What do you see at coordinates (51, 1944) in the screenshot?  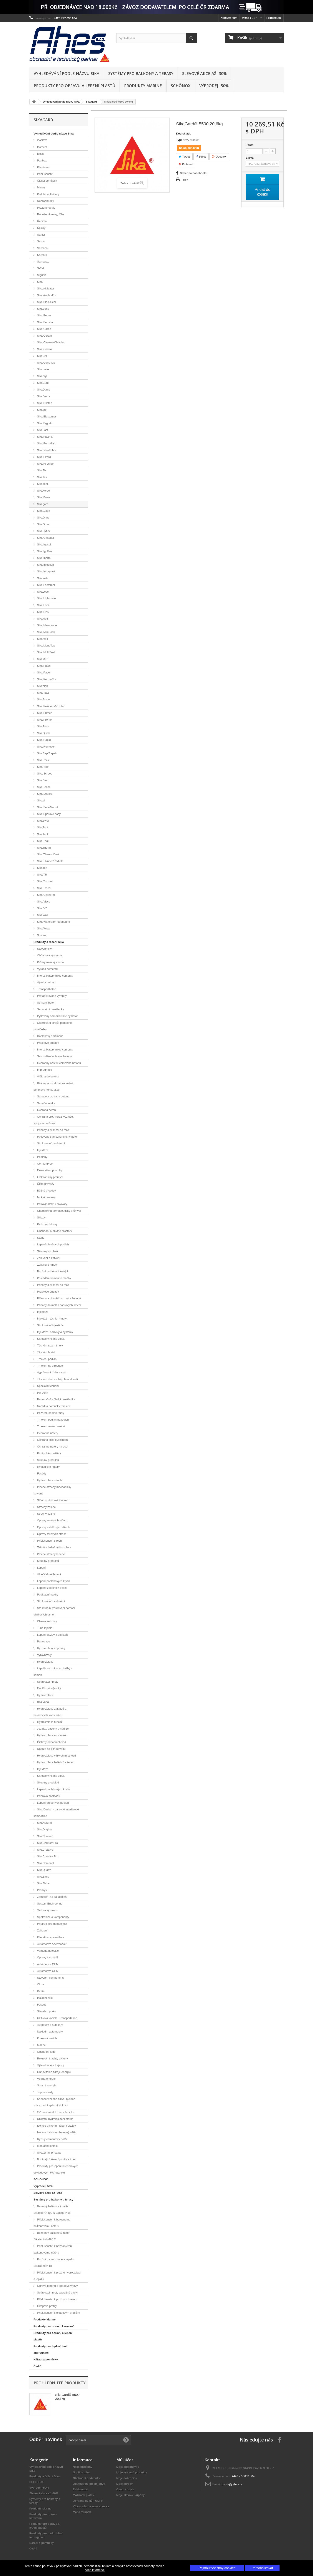 I see `Automotive Aftermarket` at bounding box center [51, 1944].